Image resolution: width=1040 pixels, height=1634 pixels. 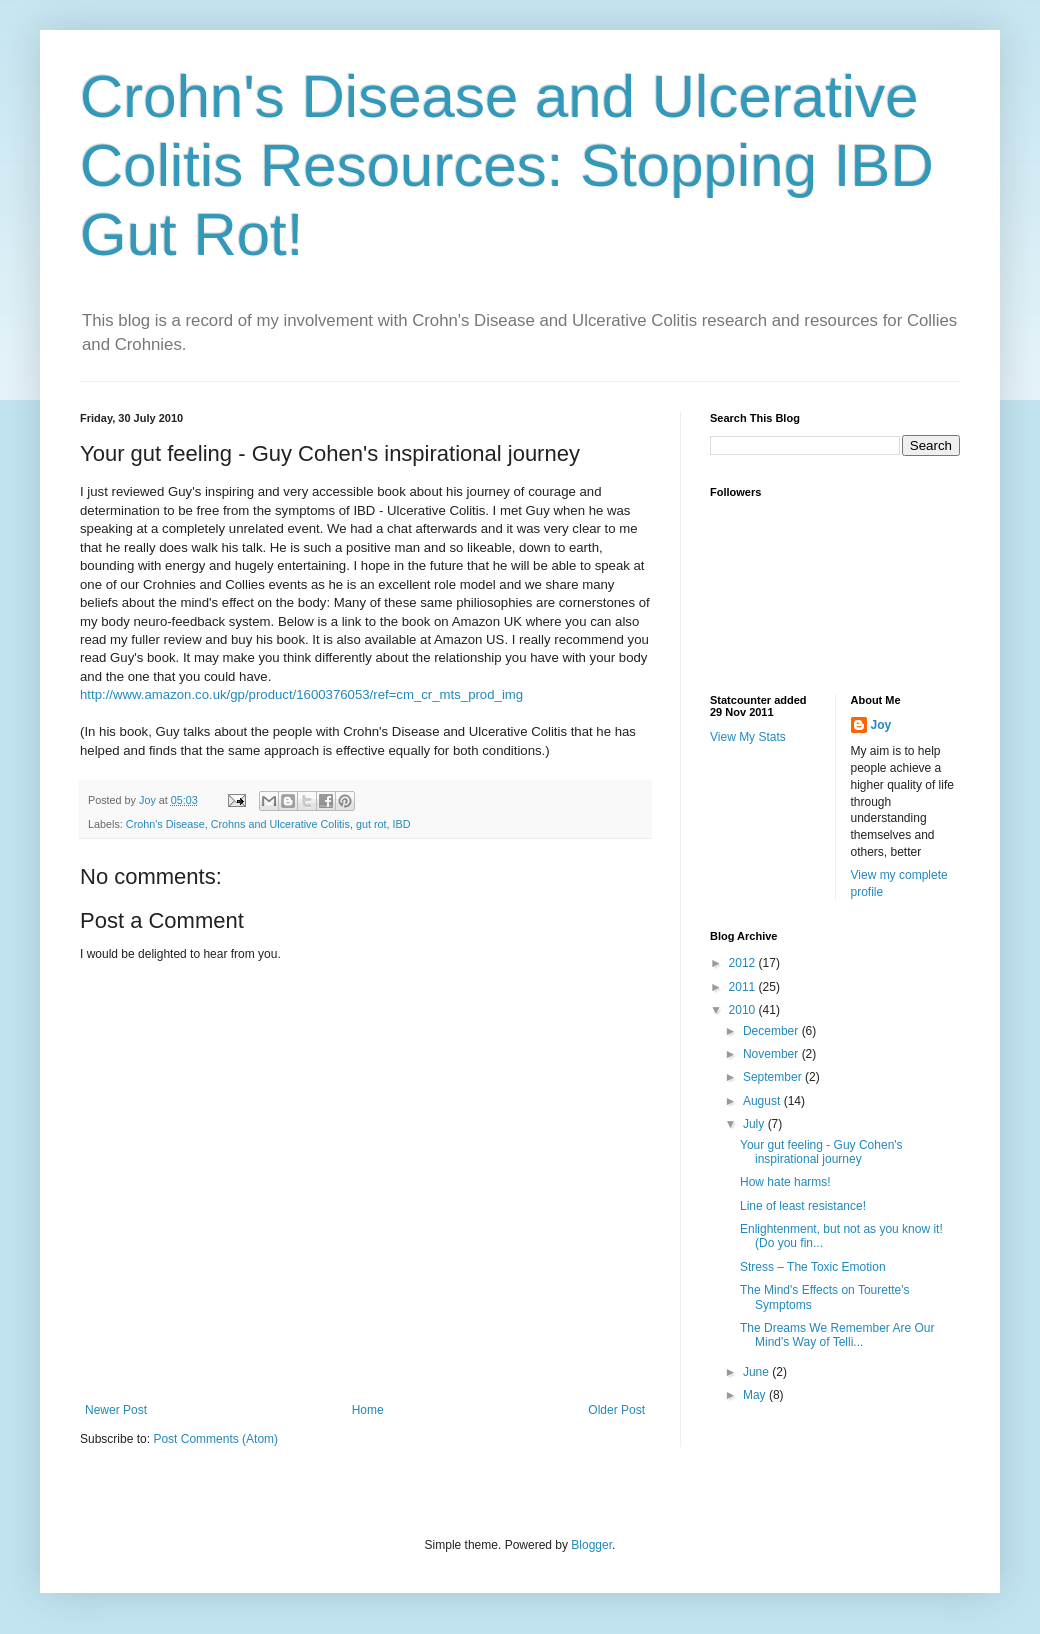 What do you see at coordinates (616, 1410) in the screenshot?
I see `Older Post` at bounding box center [616, 1410].